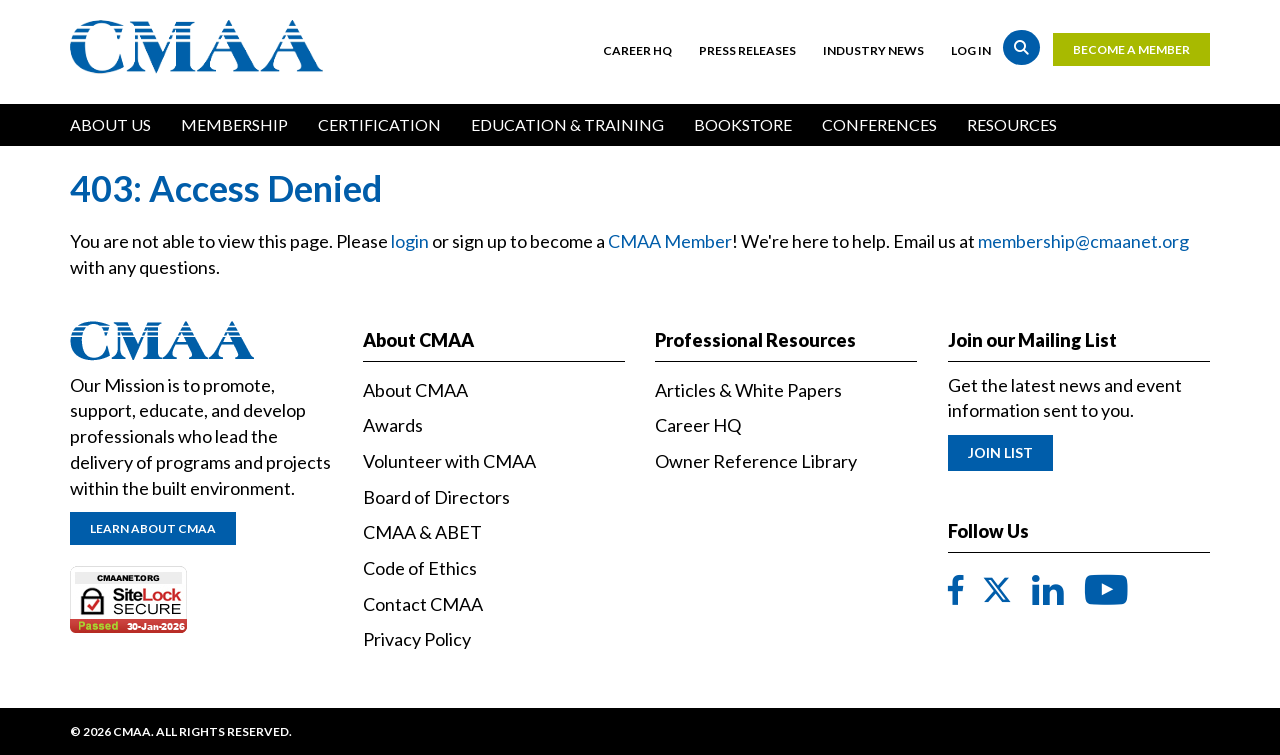 The height and width of the screenshot is (755, 1280). What do you see at coordinates (1131, 49) in the screenshot?
I see `Become a Member` at bounding box center [1131, 49].